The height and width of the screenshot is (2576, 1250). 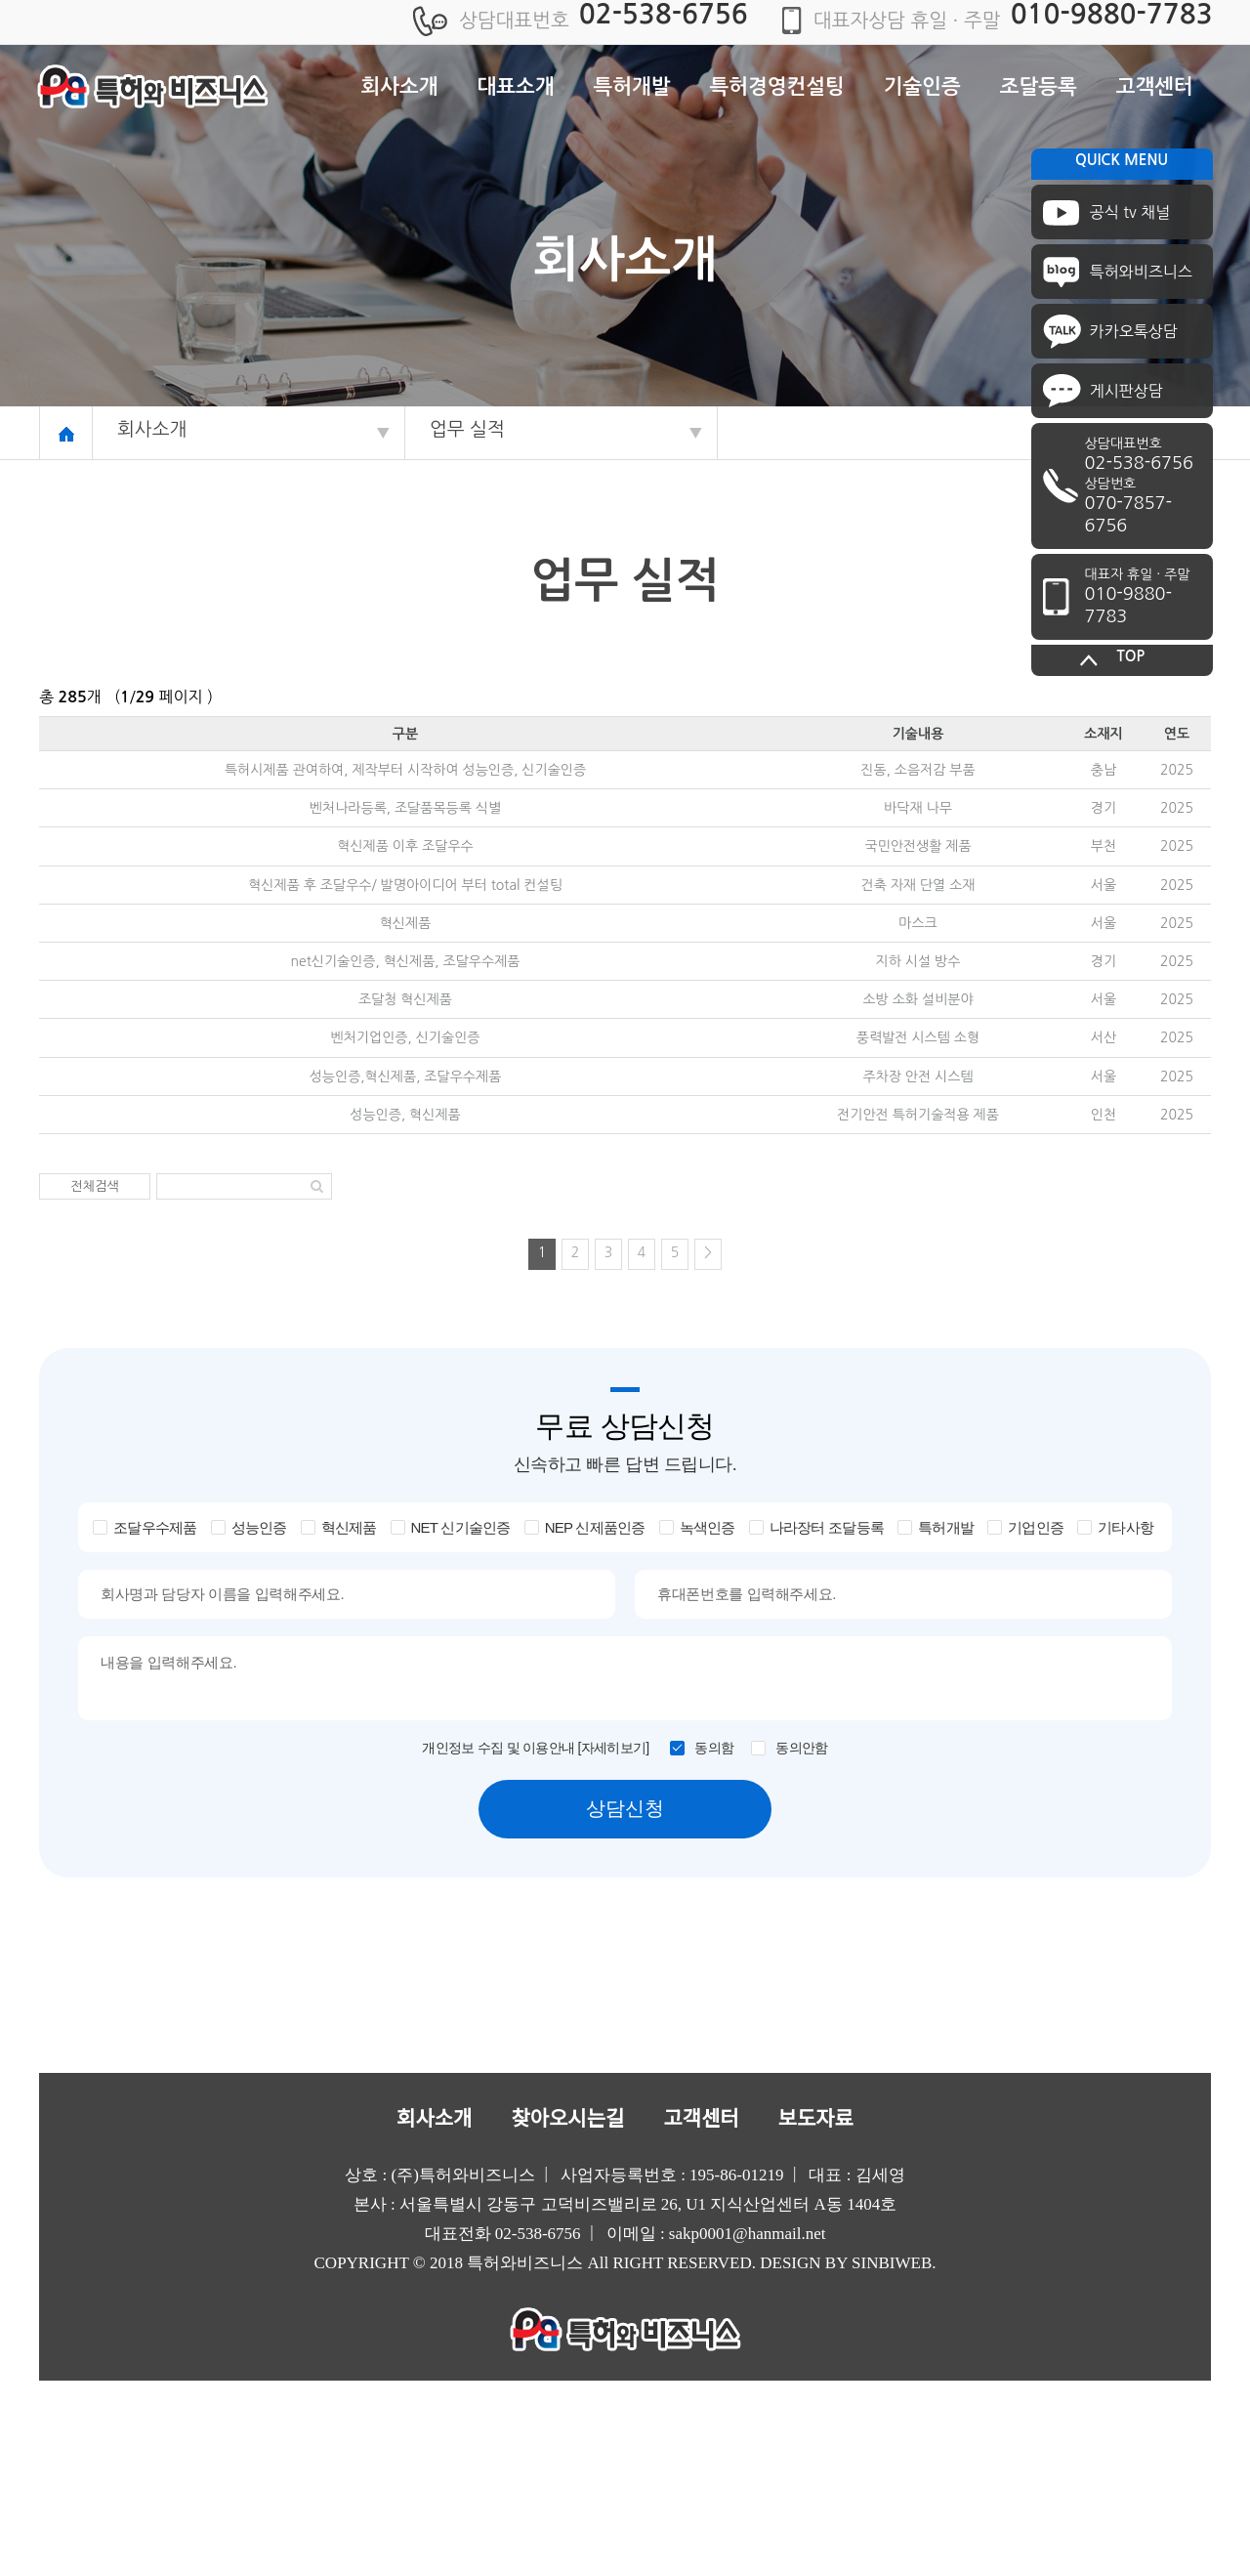 I want to click on 공식 tv 채널, so click(x=1130, y=212).